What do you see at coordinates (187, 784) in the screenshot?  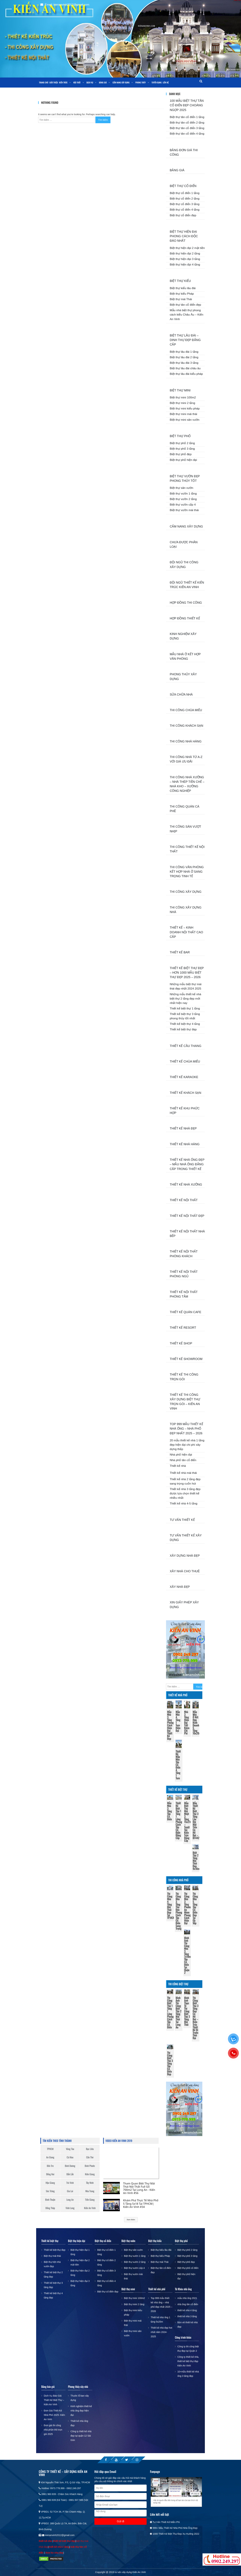 I see `Thi công nhà xưởng – nhà thép tiền chế – nhà kho – xưởng công nghiệp` at bounding box center [187, 784].